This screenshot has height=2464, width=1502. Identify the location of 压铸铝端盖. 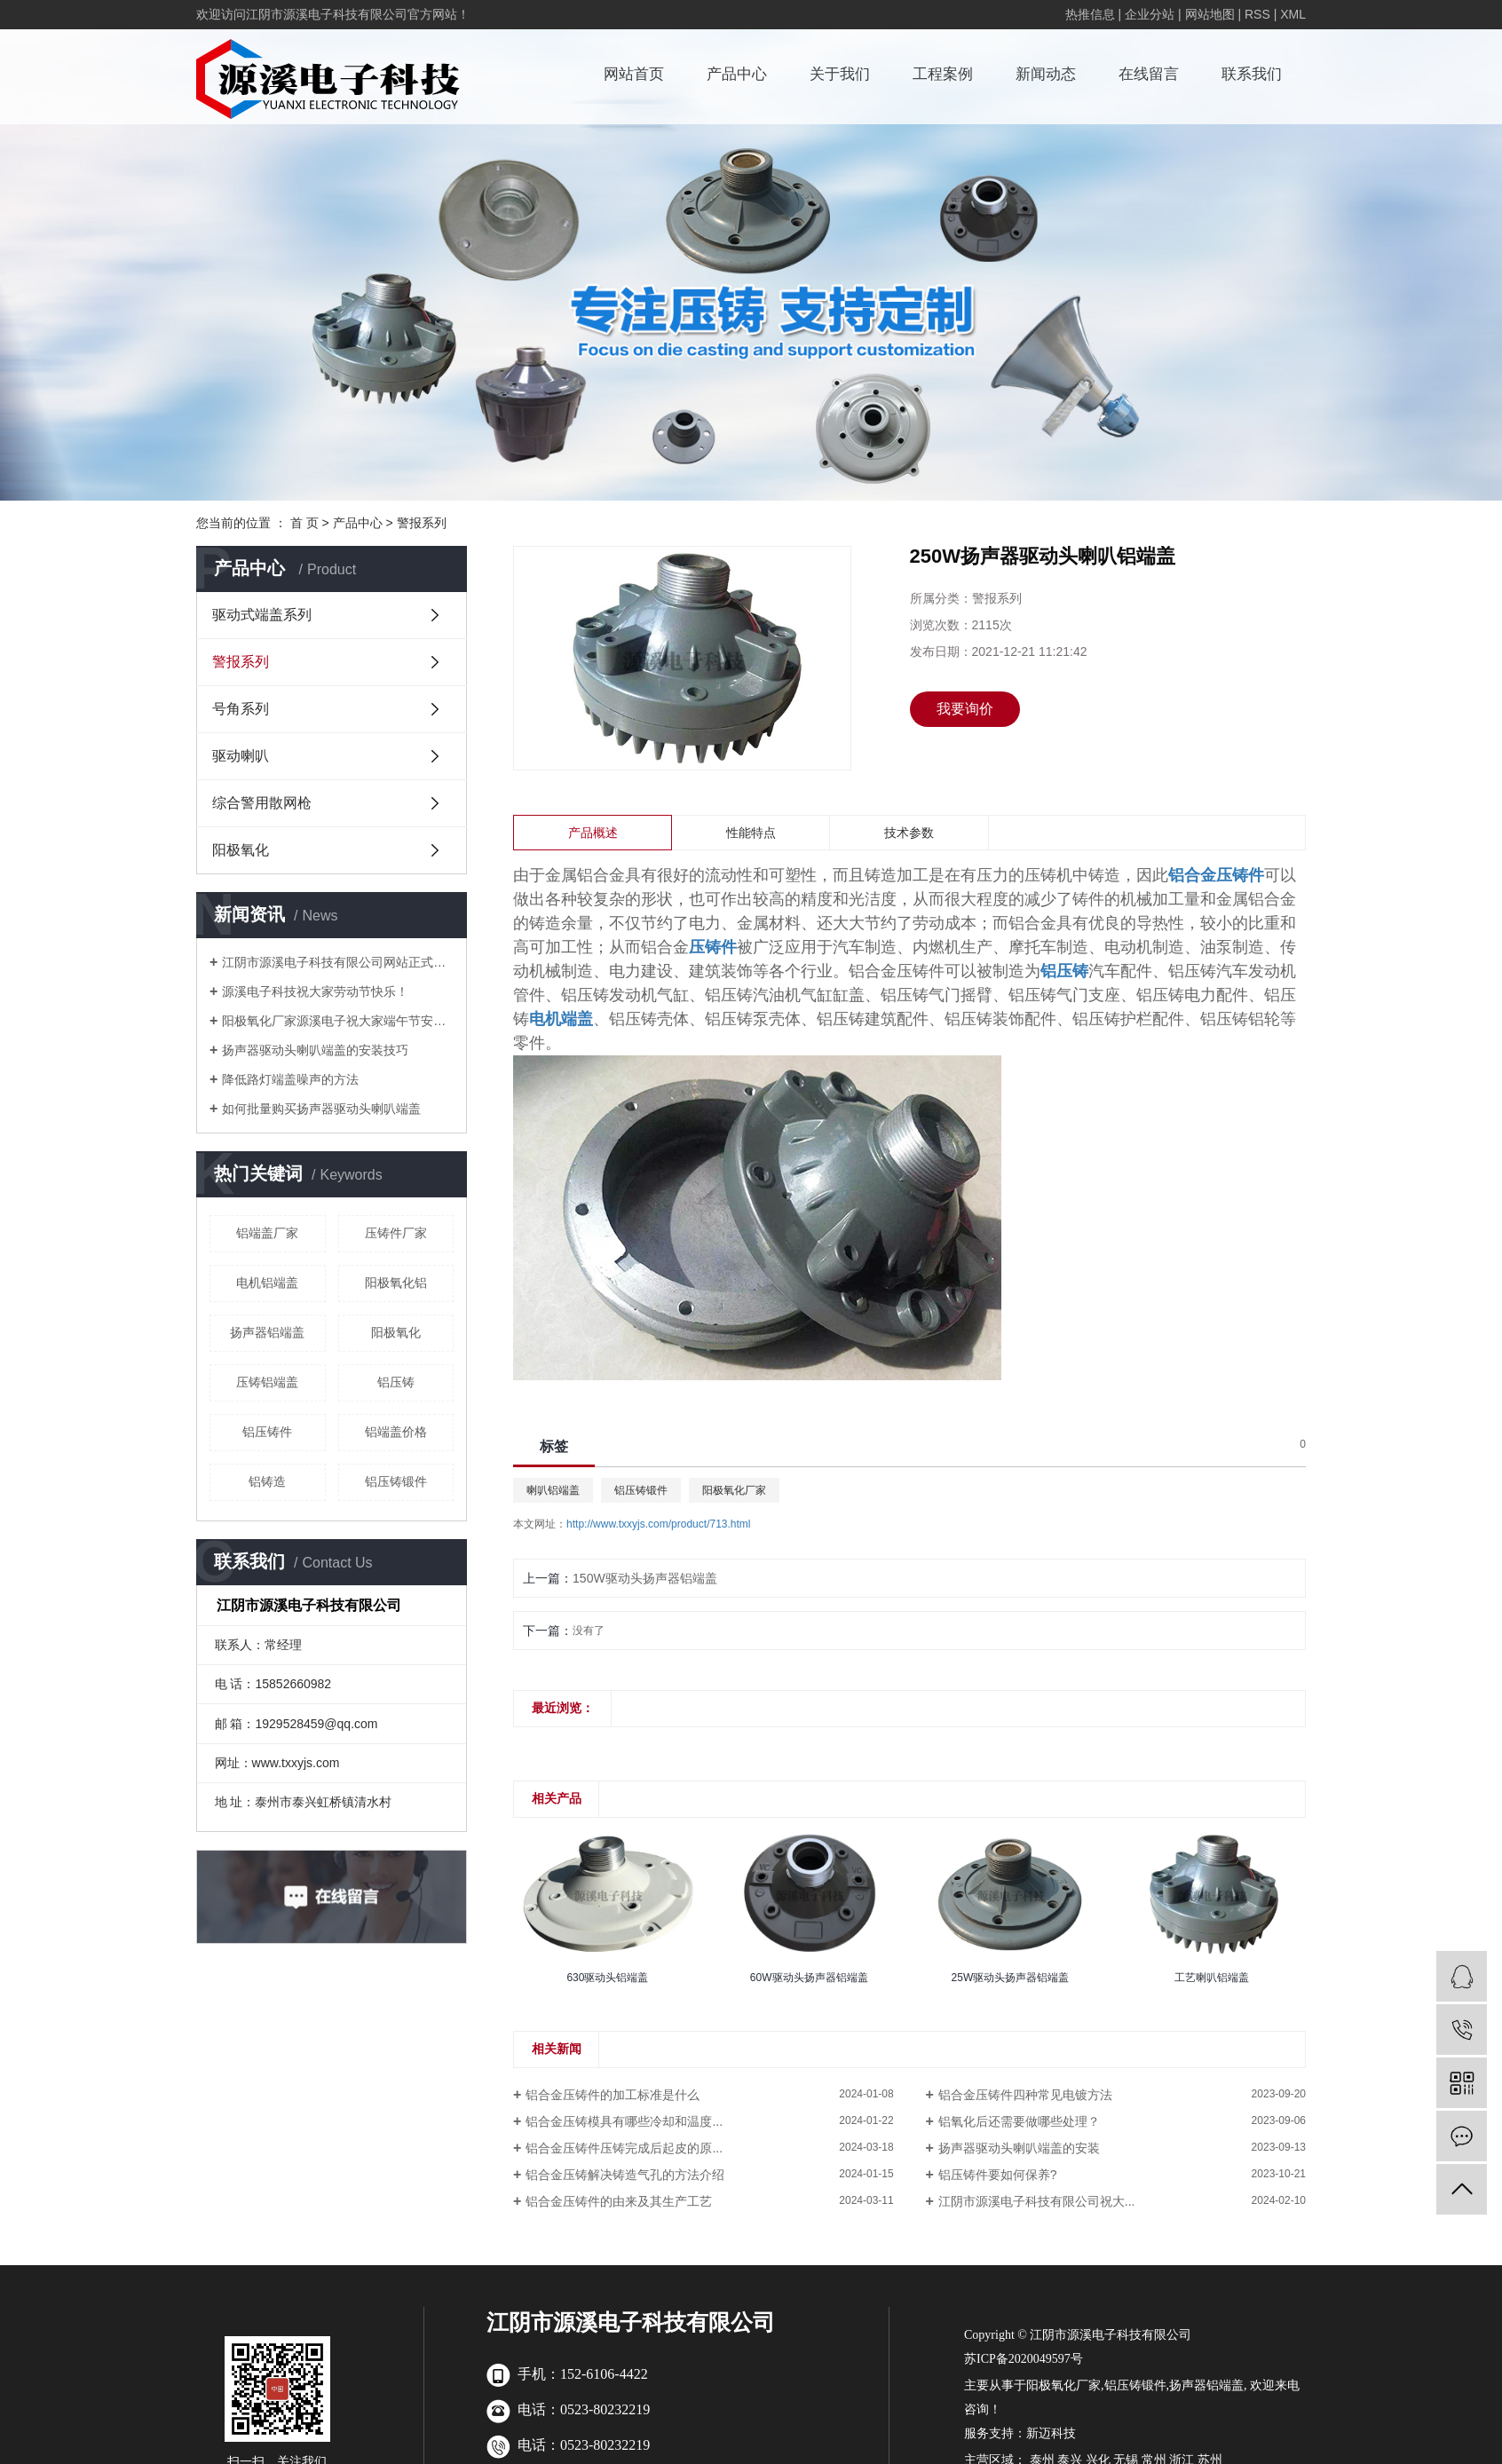
(267, 1382).